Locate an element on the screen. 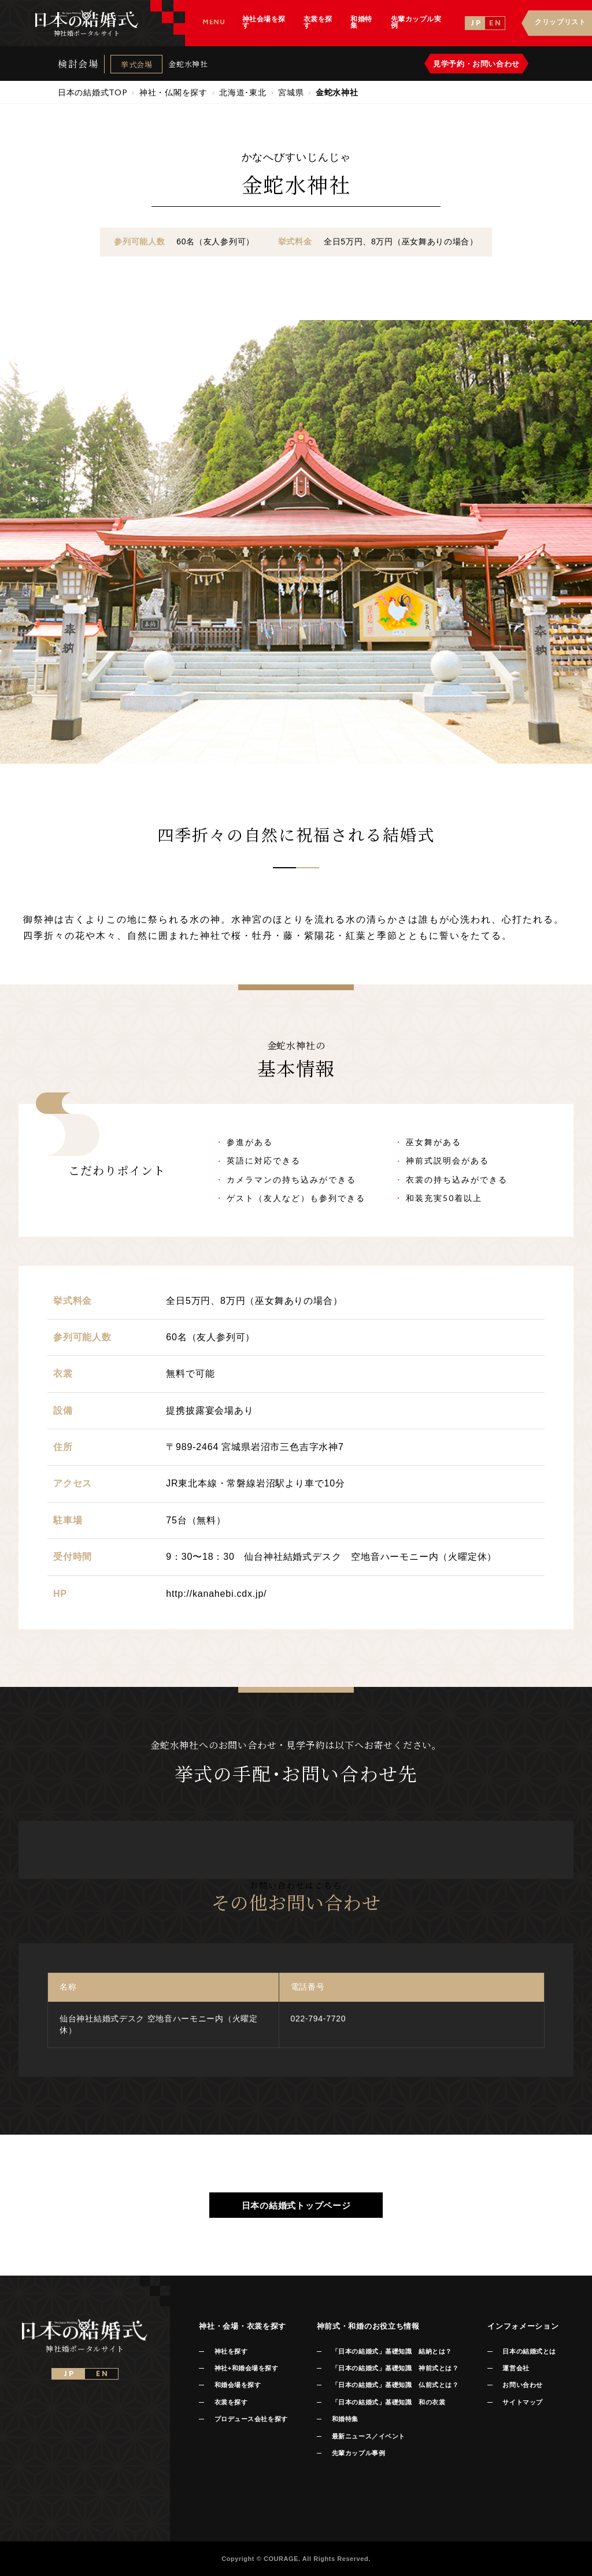  和婚特集 is located at coordinates (345, 2418).